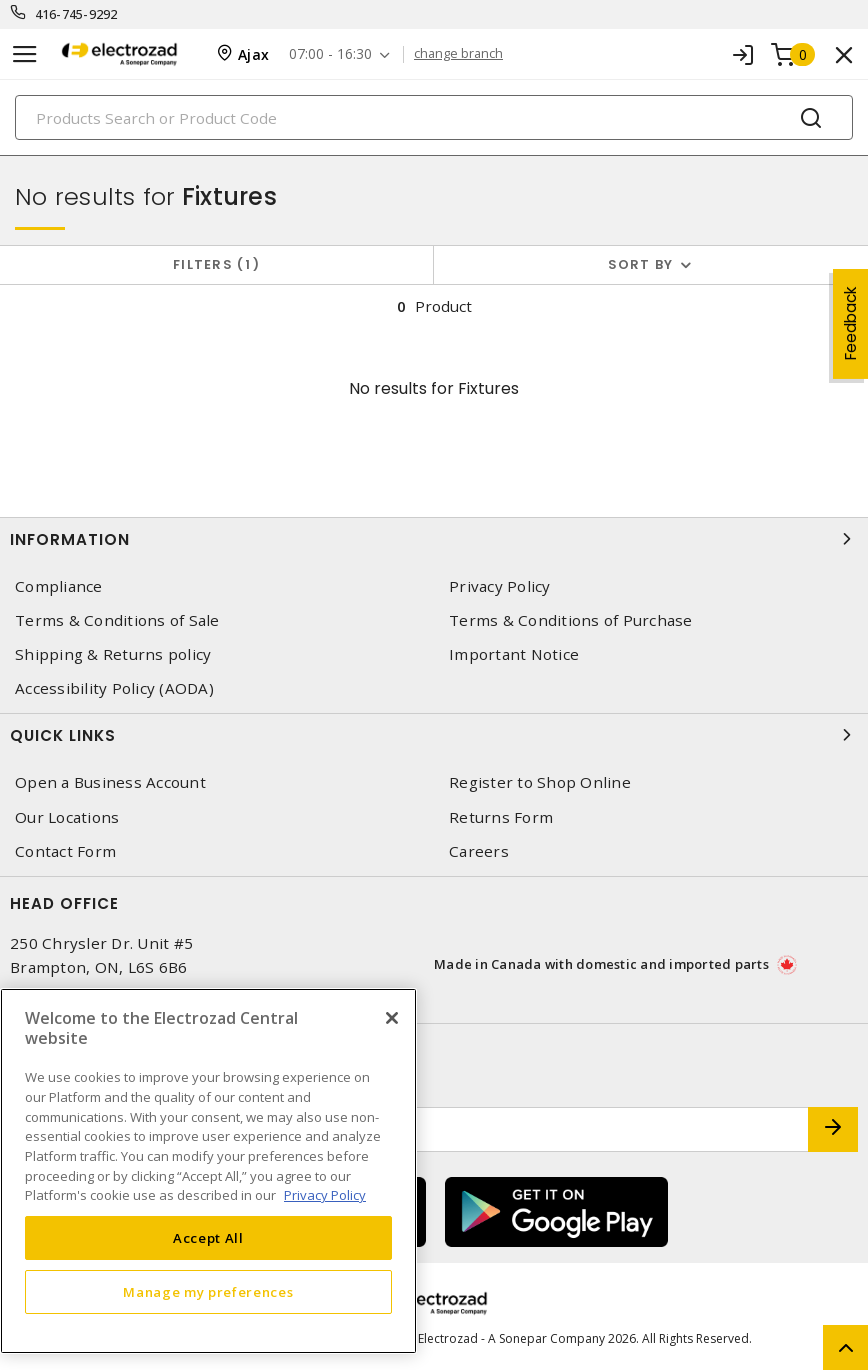  What do you see at coordinates (571, 620) in the screenshot?
I see `Terms & Conditions of Purchase` at bounding box center [571, 620].